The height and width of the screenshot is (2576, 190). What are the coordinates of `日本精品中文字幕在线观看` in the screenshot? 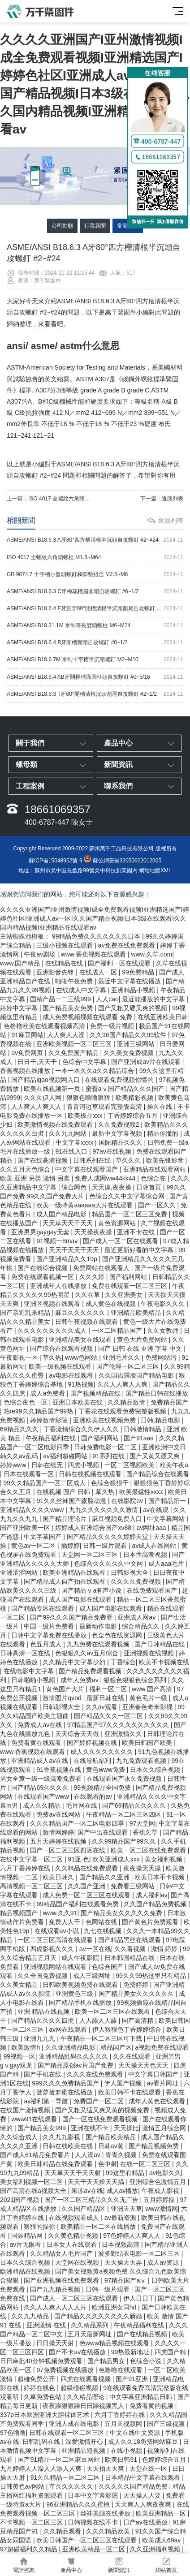 It's located at (143, 2477).